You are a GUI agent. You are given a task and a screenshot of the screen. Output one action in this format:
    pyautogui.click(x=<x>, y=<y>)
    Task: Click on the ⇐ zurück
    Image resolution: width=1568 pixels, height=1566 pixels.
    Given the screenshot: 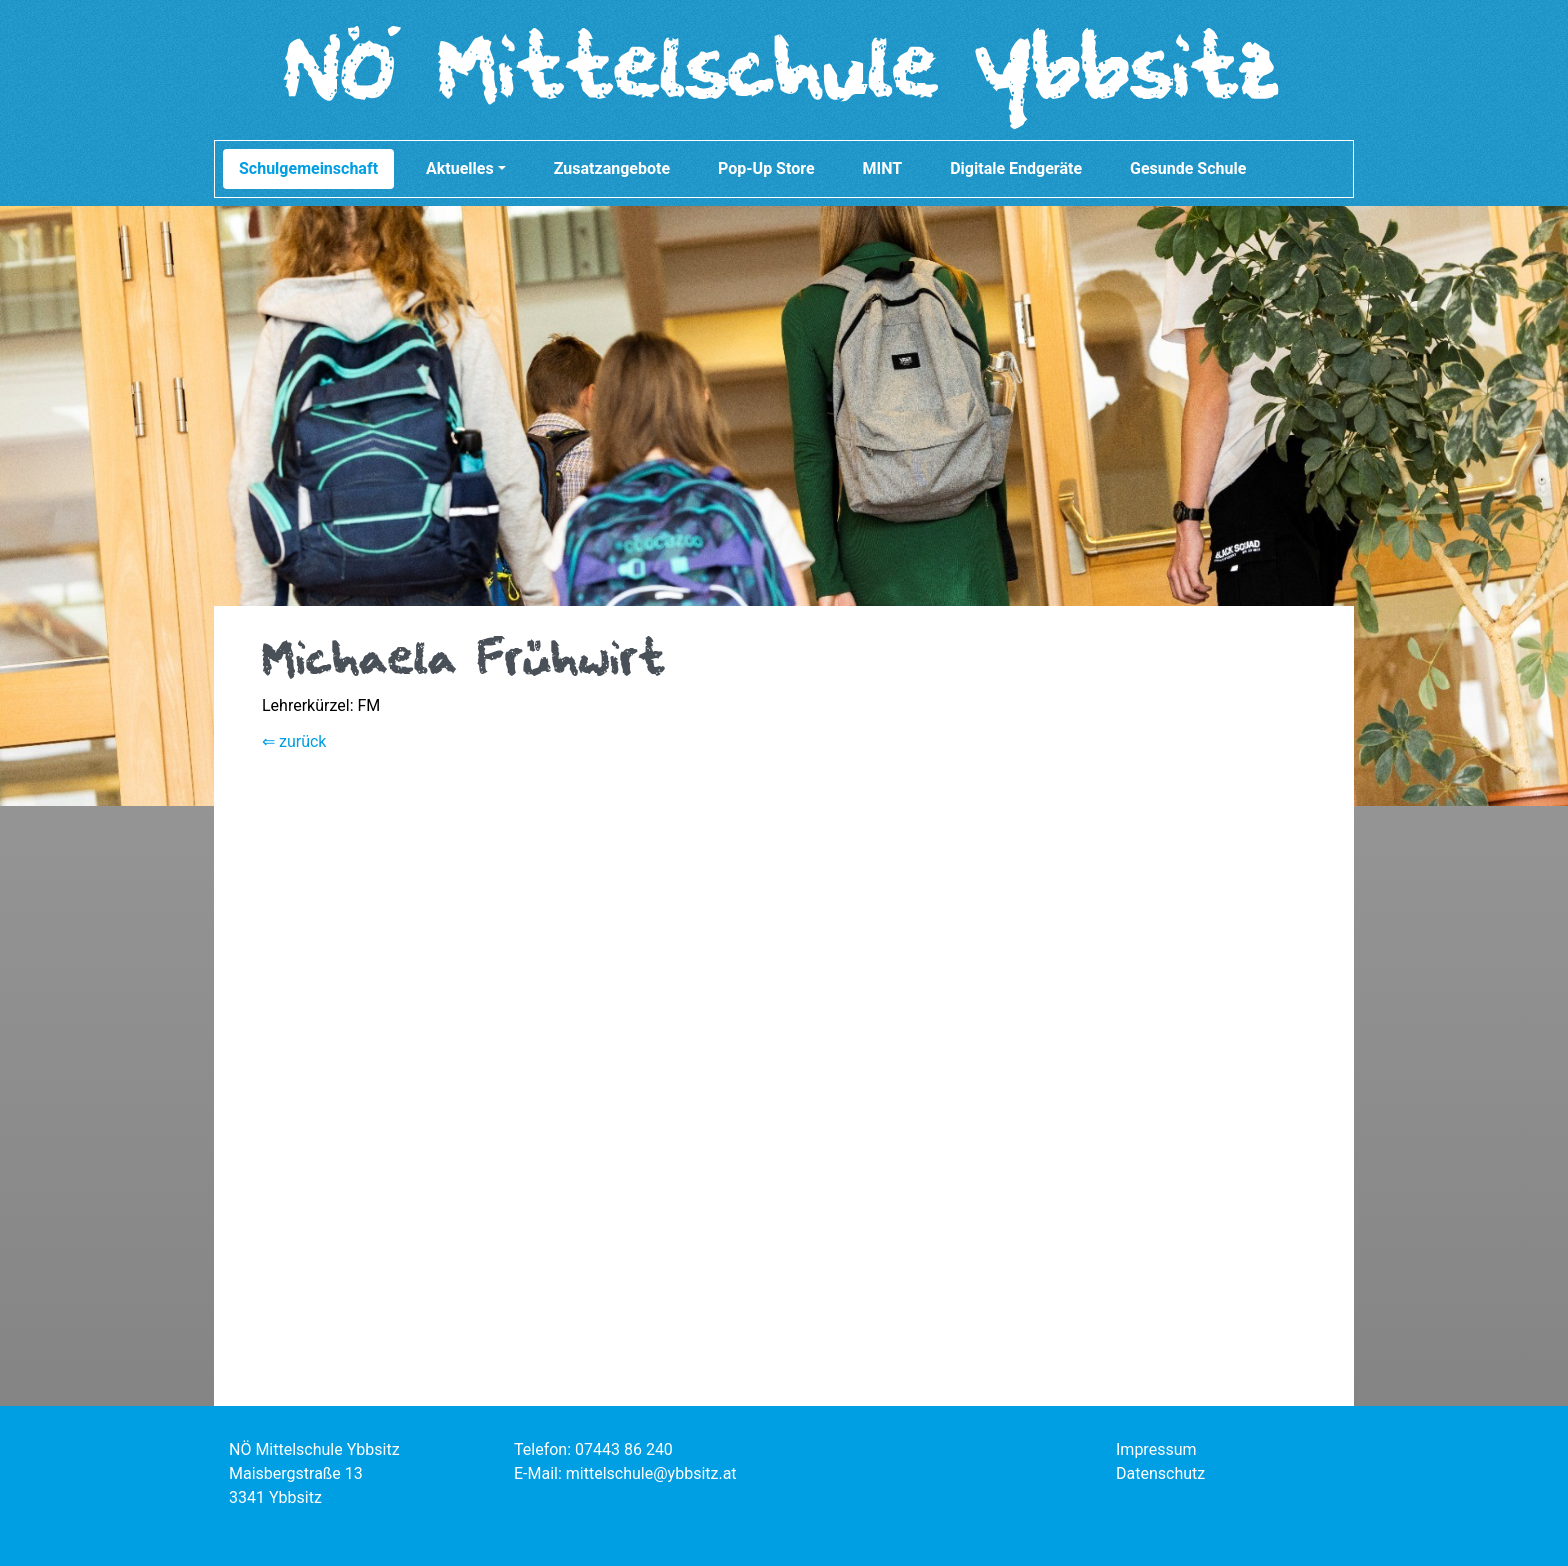 What is the action you would take?
    pyautogui.click(x=294, y=741)
    